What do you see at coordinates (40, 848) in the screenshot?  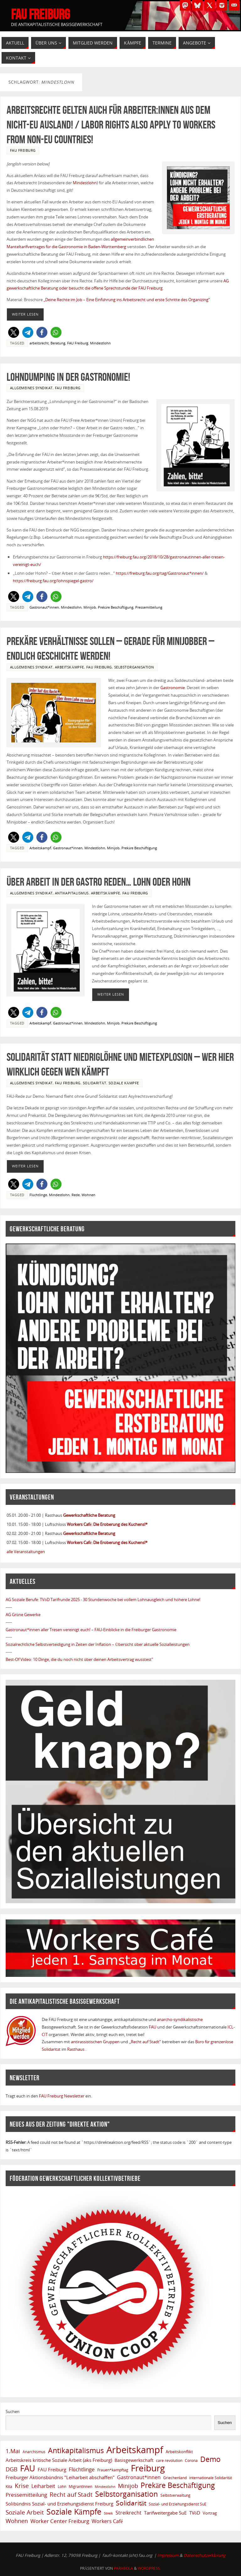 I see `Arbeitskampf` at bounding box center [40, 848].